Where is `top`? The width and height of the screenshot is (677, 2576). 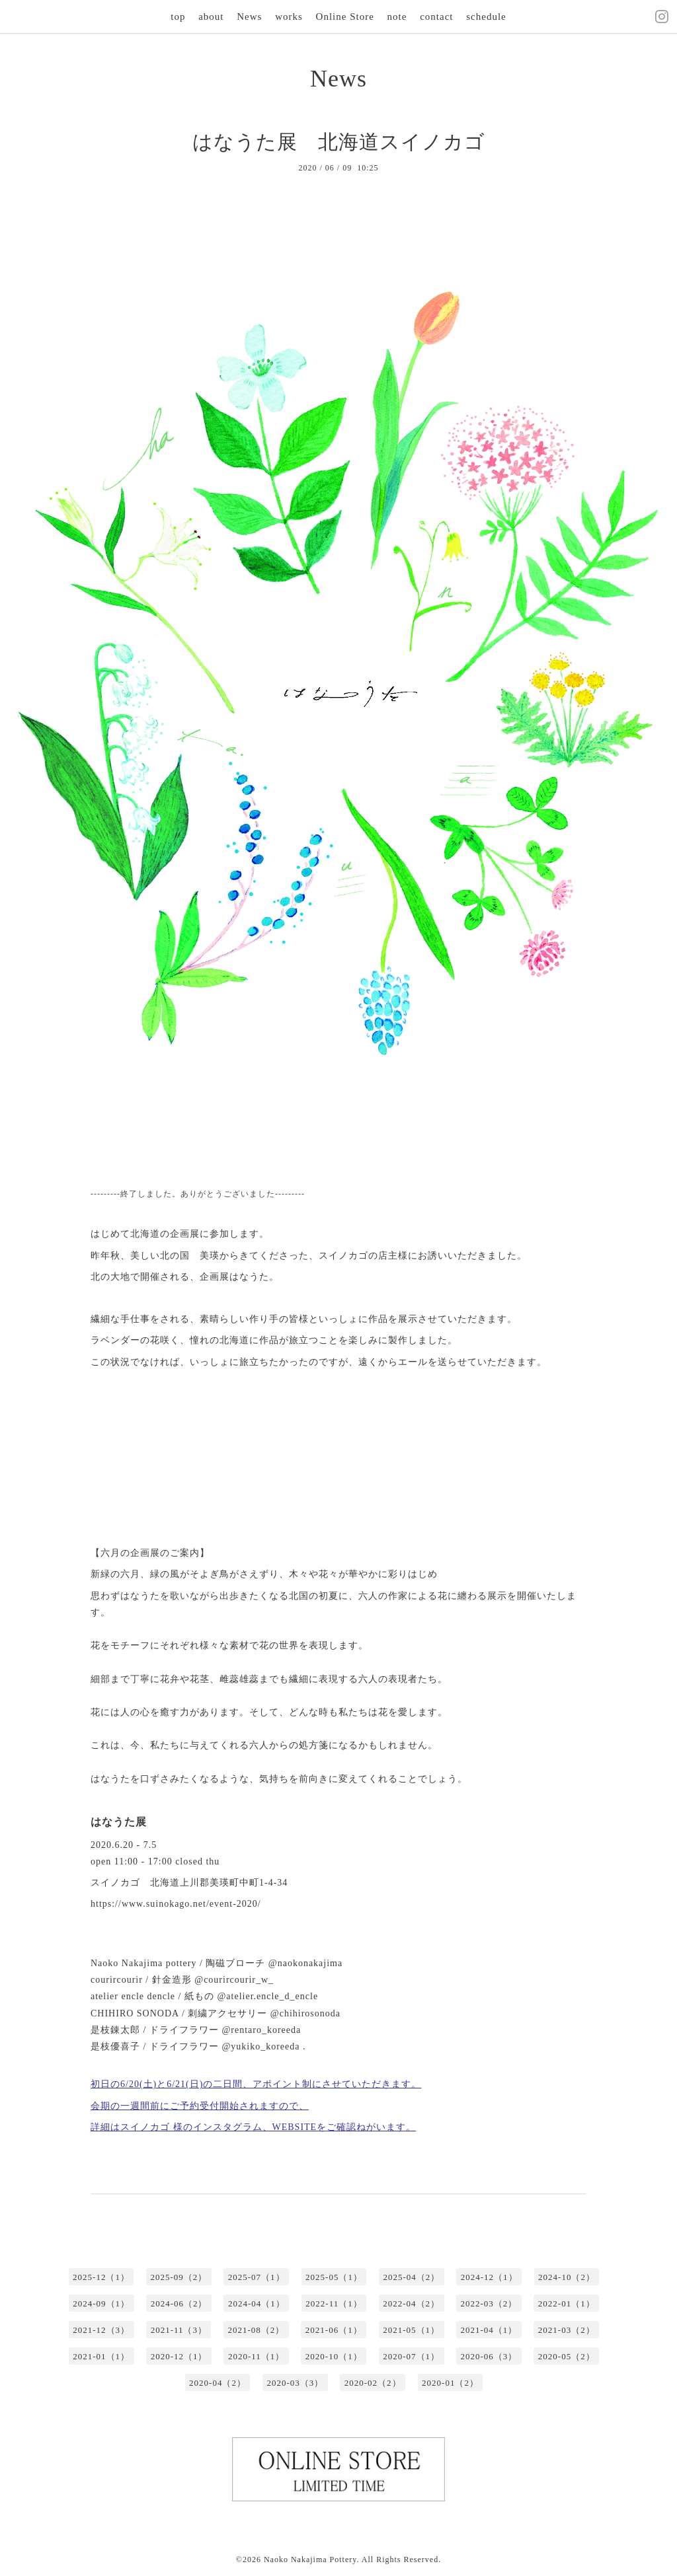 top is located at coordinates (178, 16).